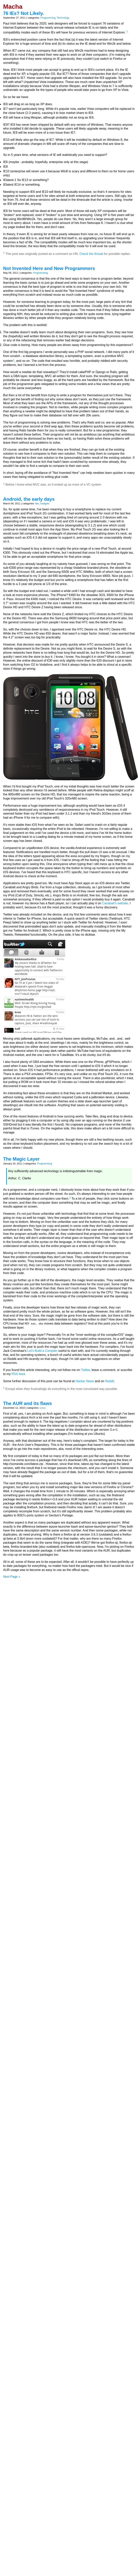 Image resolution: width=138 pixels, height=2576 pixels. What do you see at coordinates (27, 1403) in the screenshot?
I see `The AUR and its flaws` at bounding box center [27, 1403].